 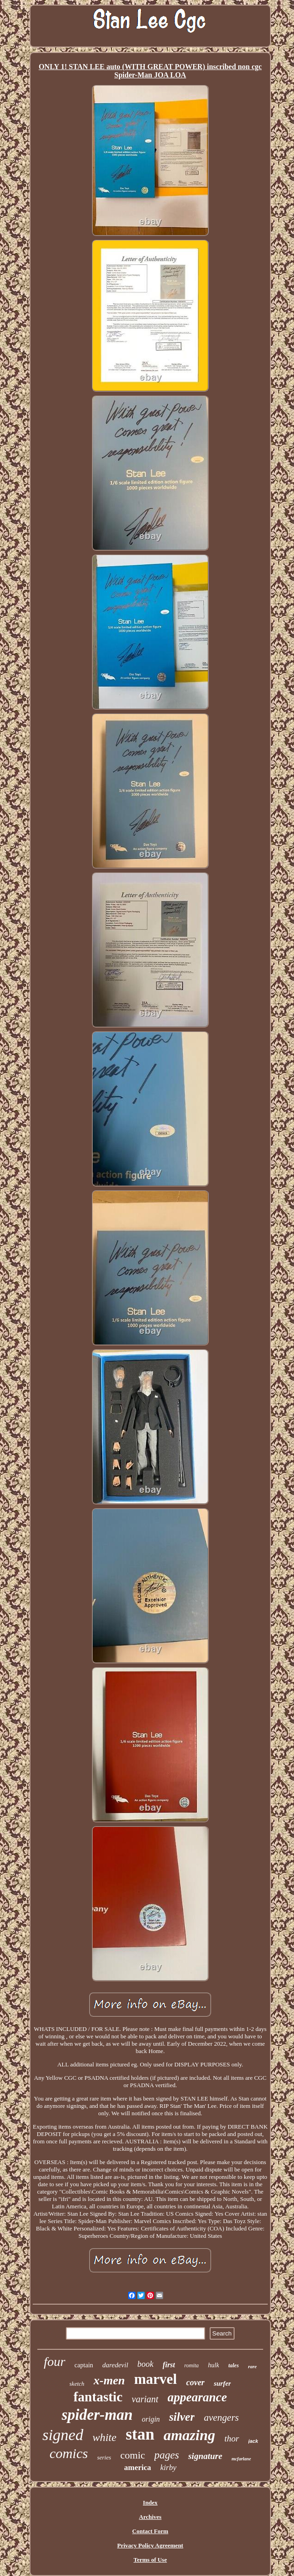 I want to click on jack, so click(x=253, y=2441).